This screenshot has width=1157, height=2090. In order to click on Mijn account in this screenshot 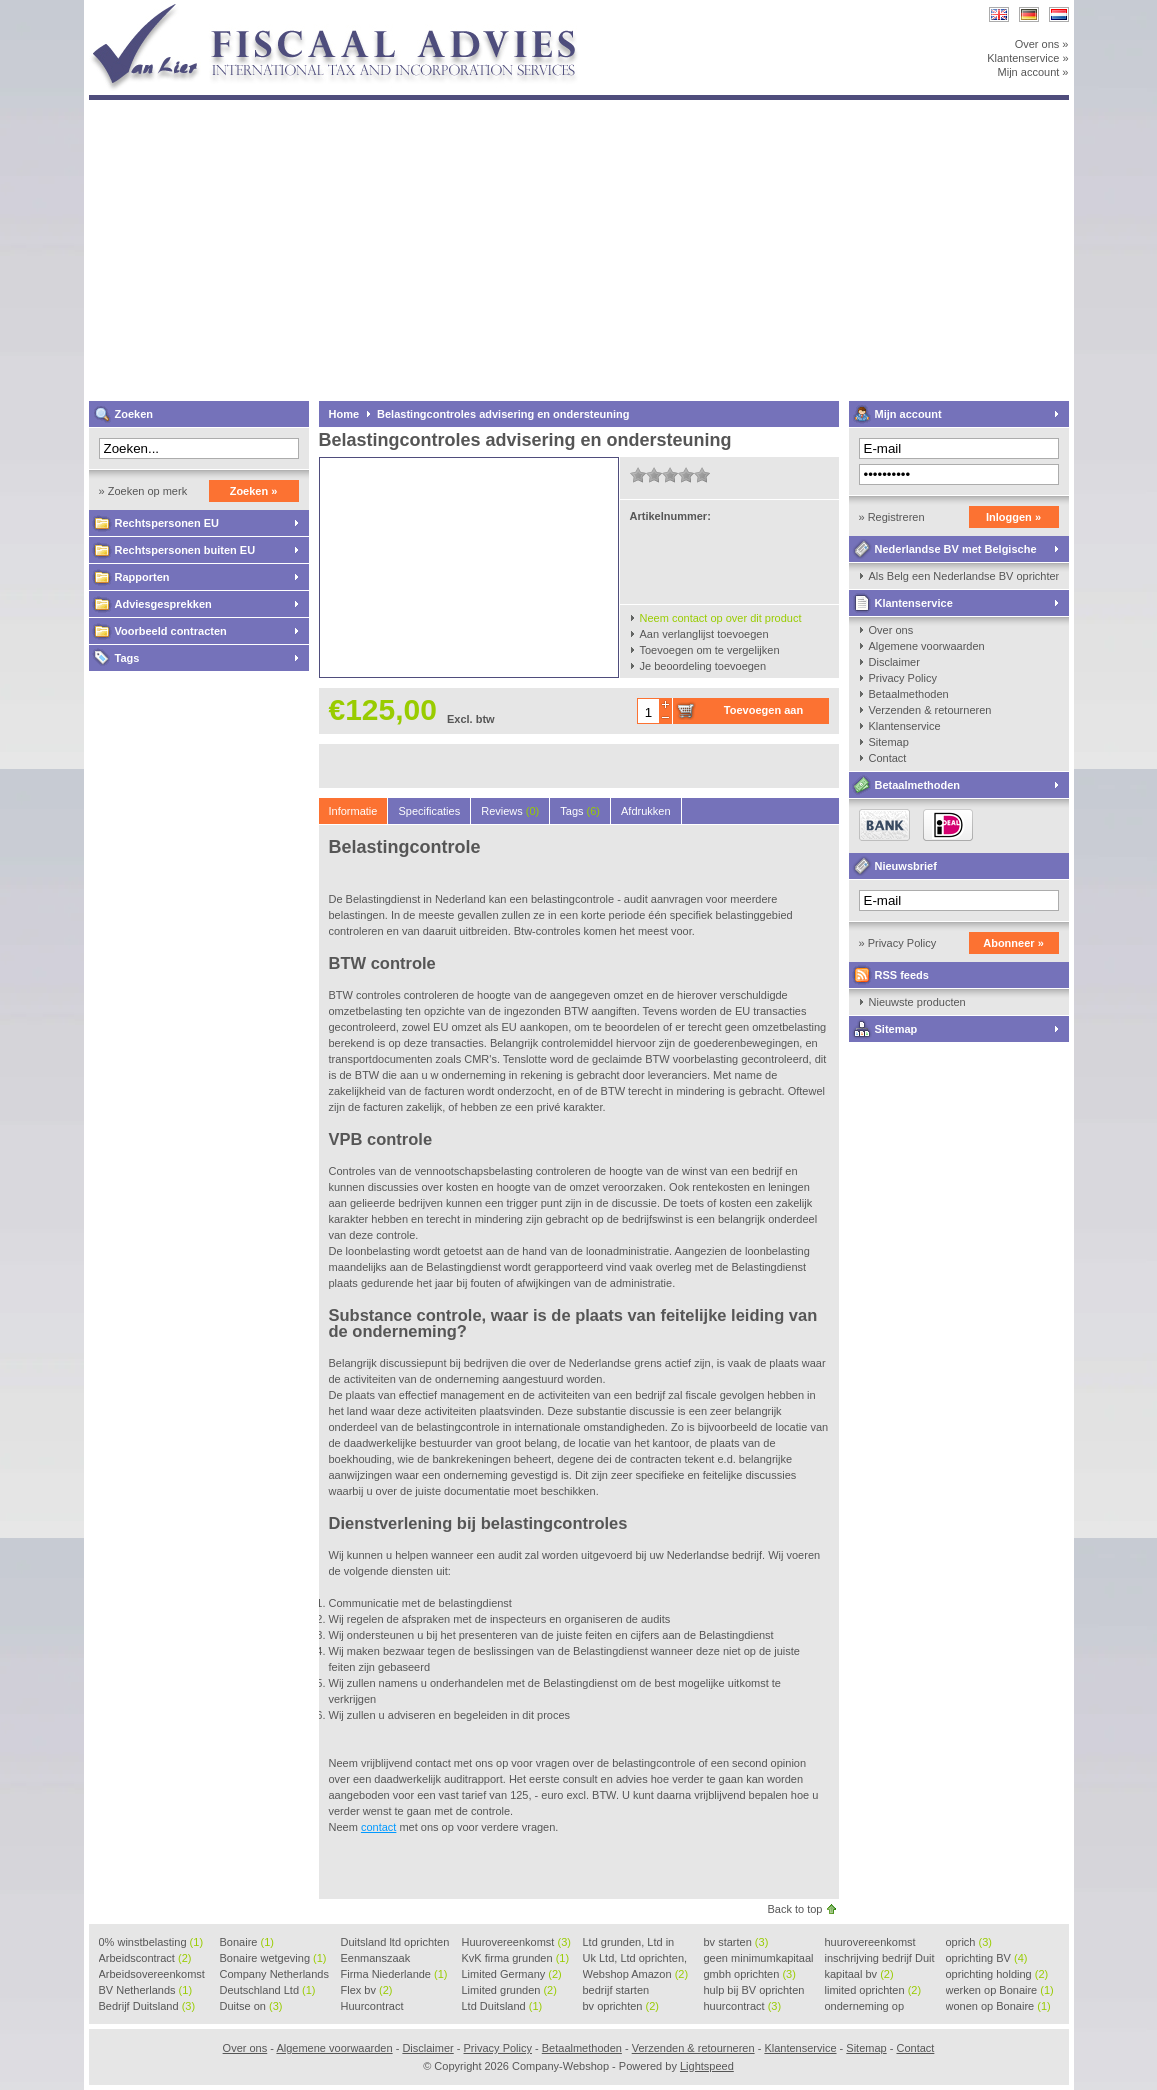, I will do `click(908, 414)`.